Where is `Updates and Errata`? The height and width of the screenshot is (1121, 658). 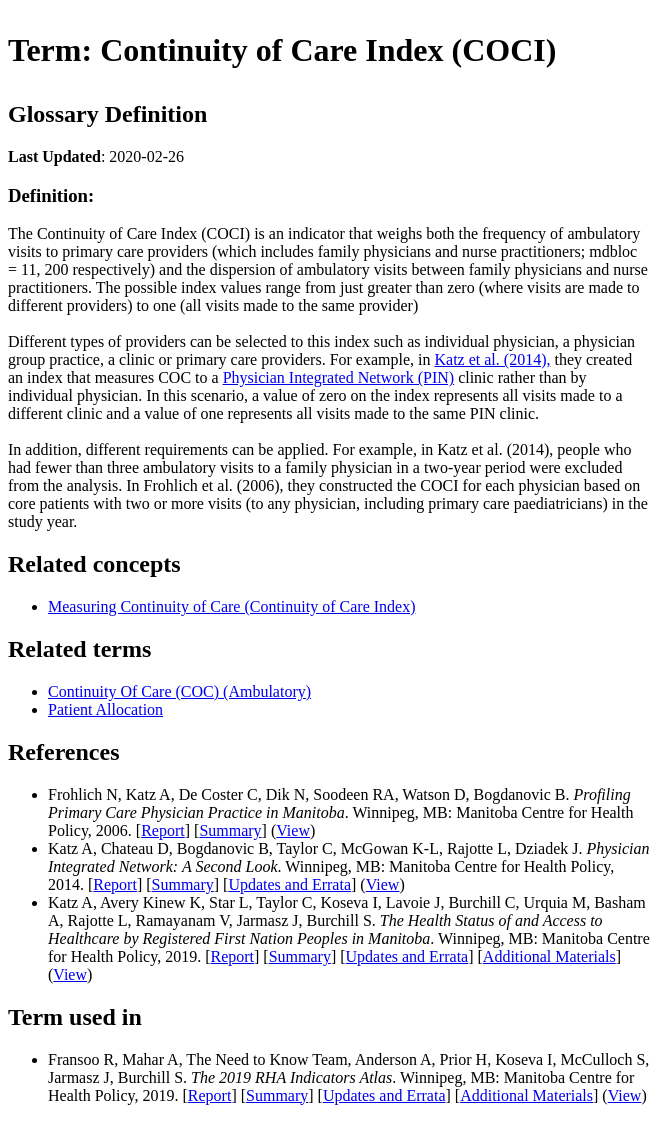 Updates and Errata is located at coordinates (289, 884).